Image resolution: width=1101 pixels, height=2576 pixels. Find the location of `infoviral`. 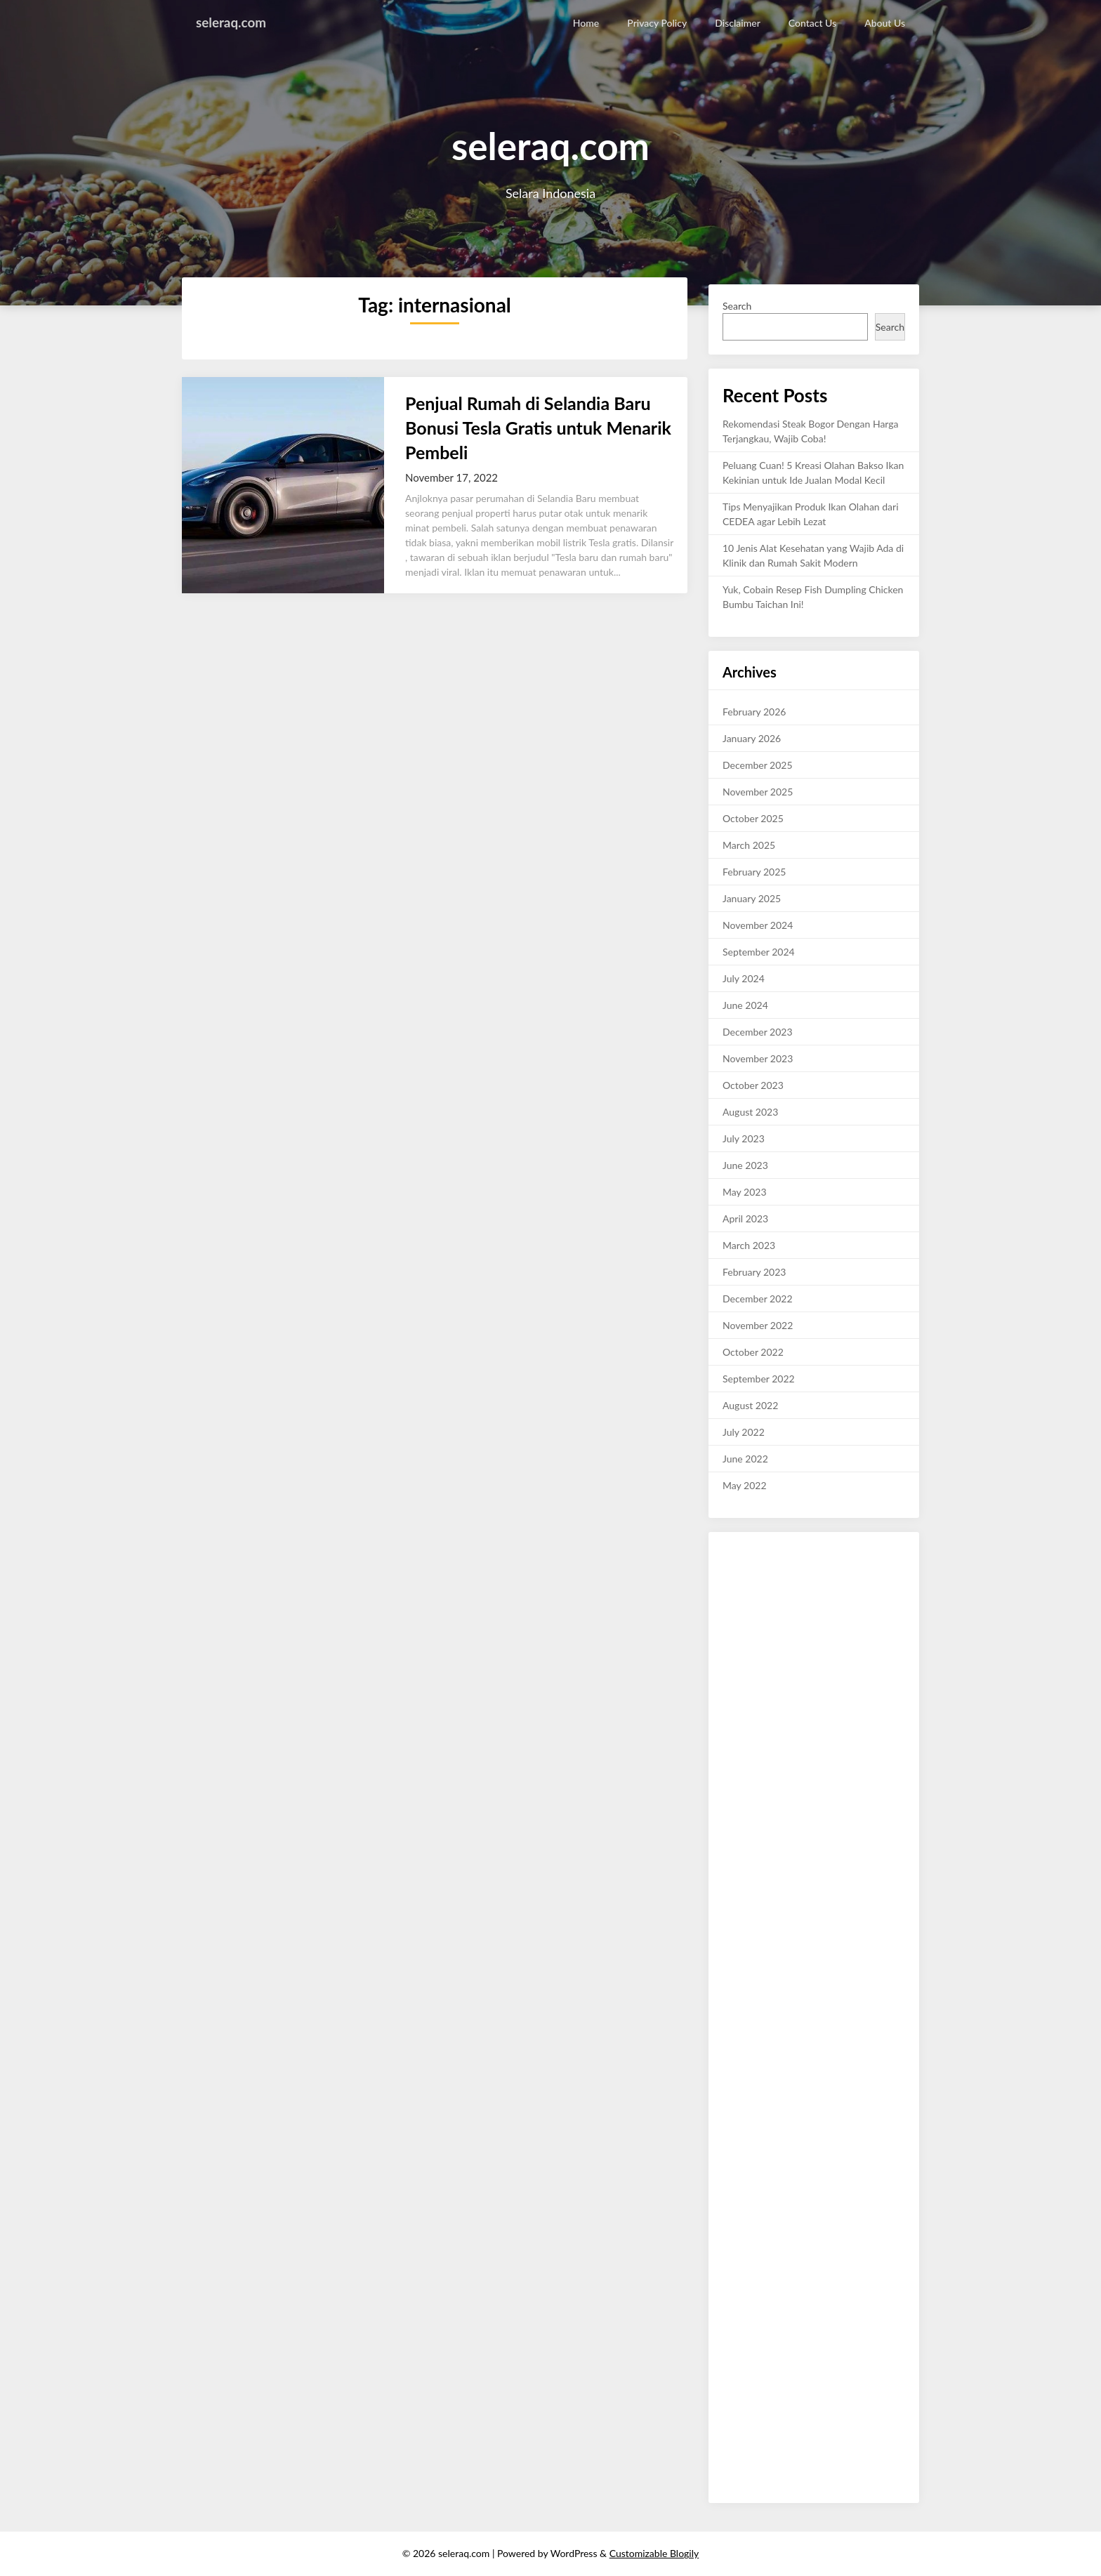

infoviral is located at coordinates (862, 1981).